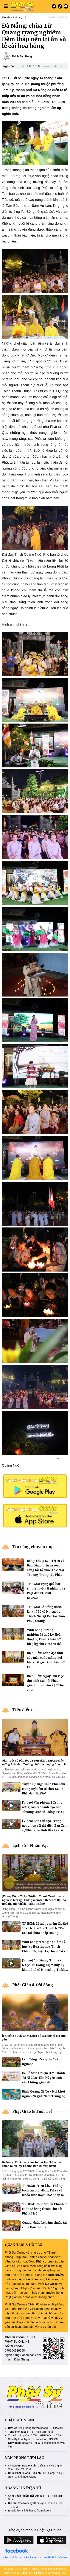 This screenshot has height=2576, width=70. Describe the element at coordinates (22, 56) in the screenshot. I see `Thích Bảo Hưng` at that location.